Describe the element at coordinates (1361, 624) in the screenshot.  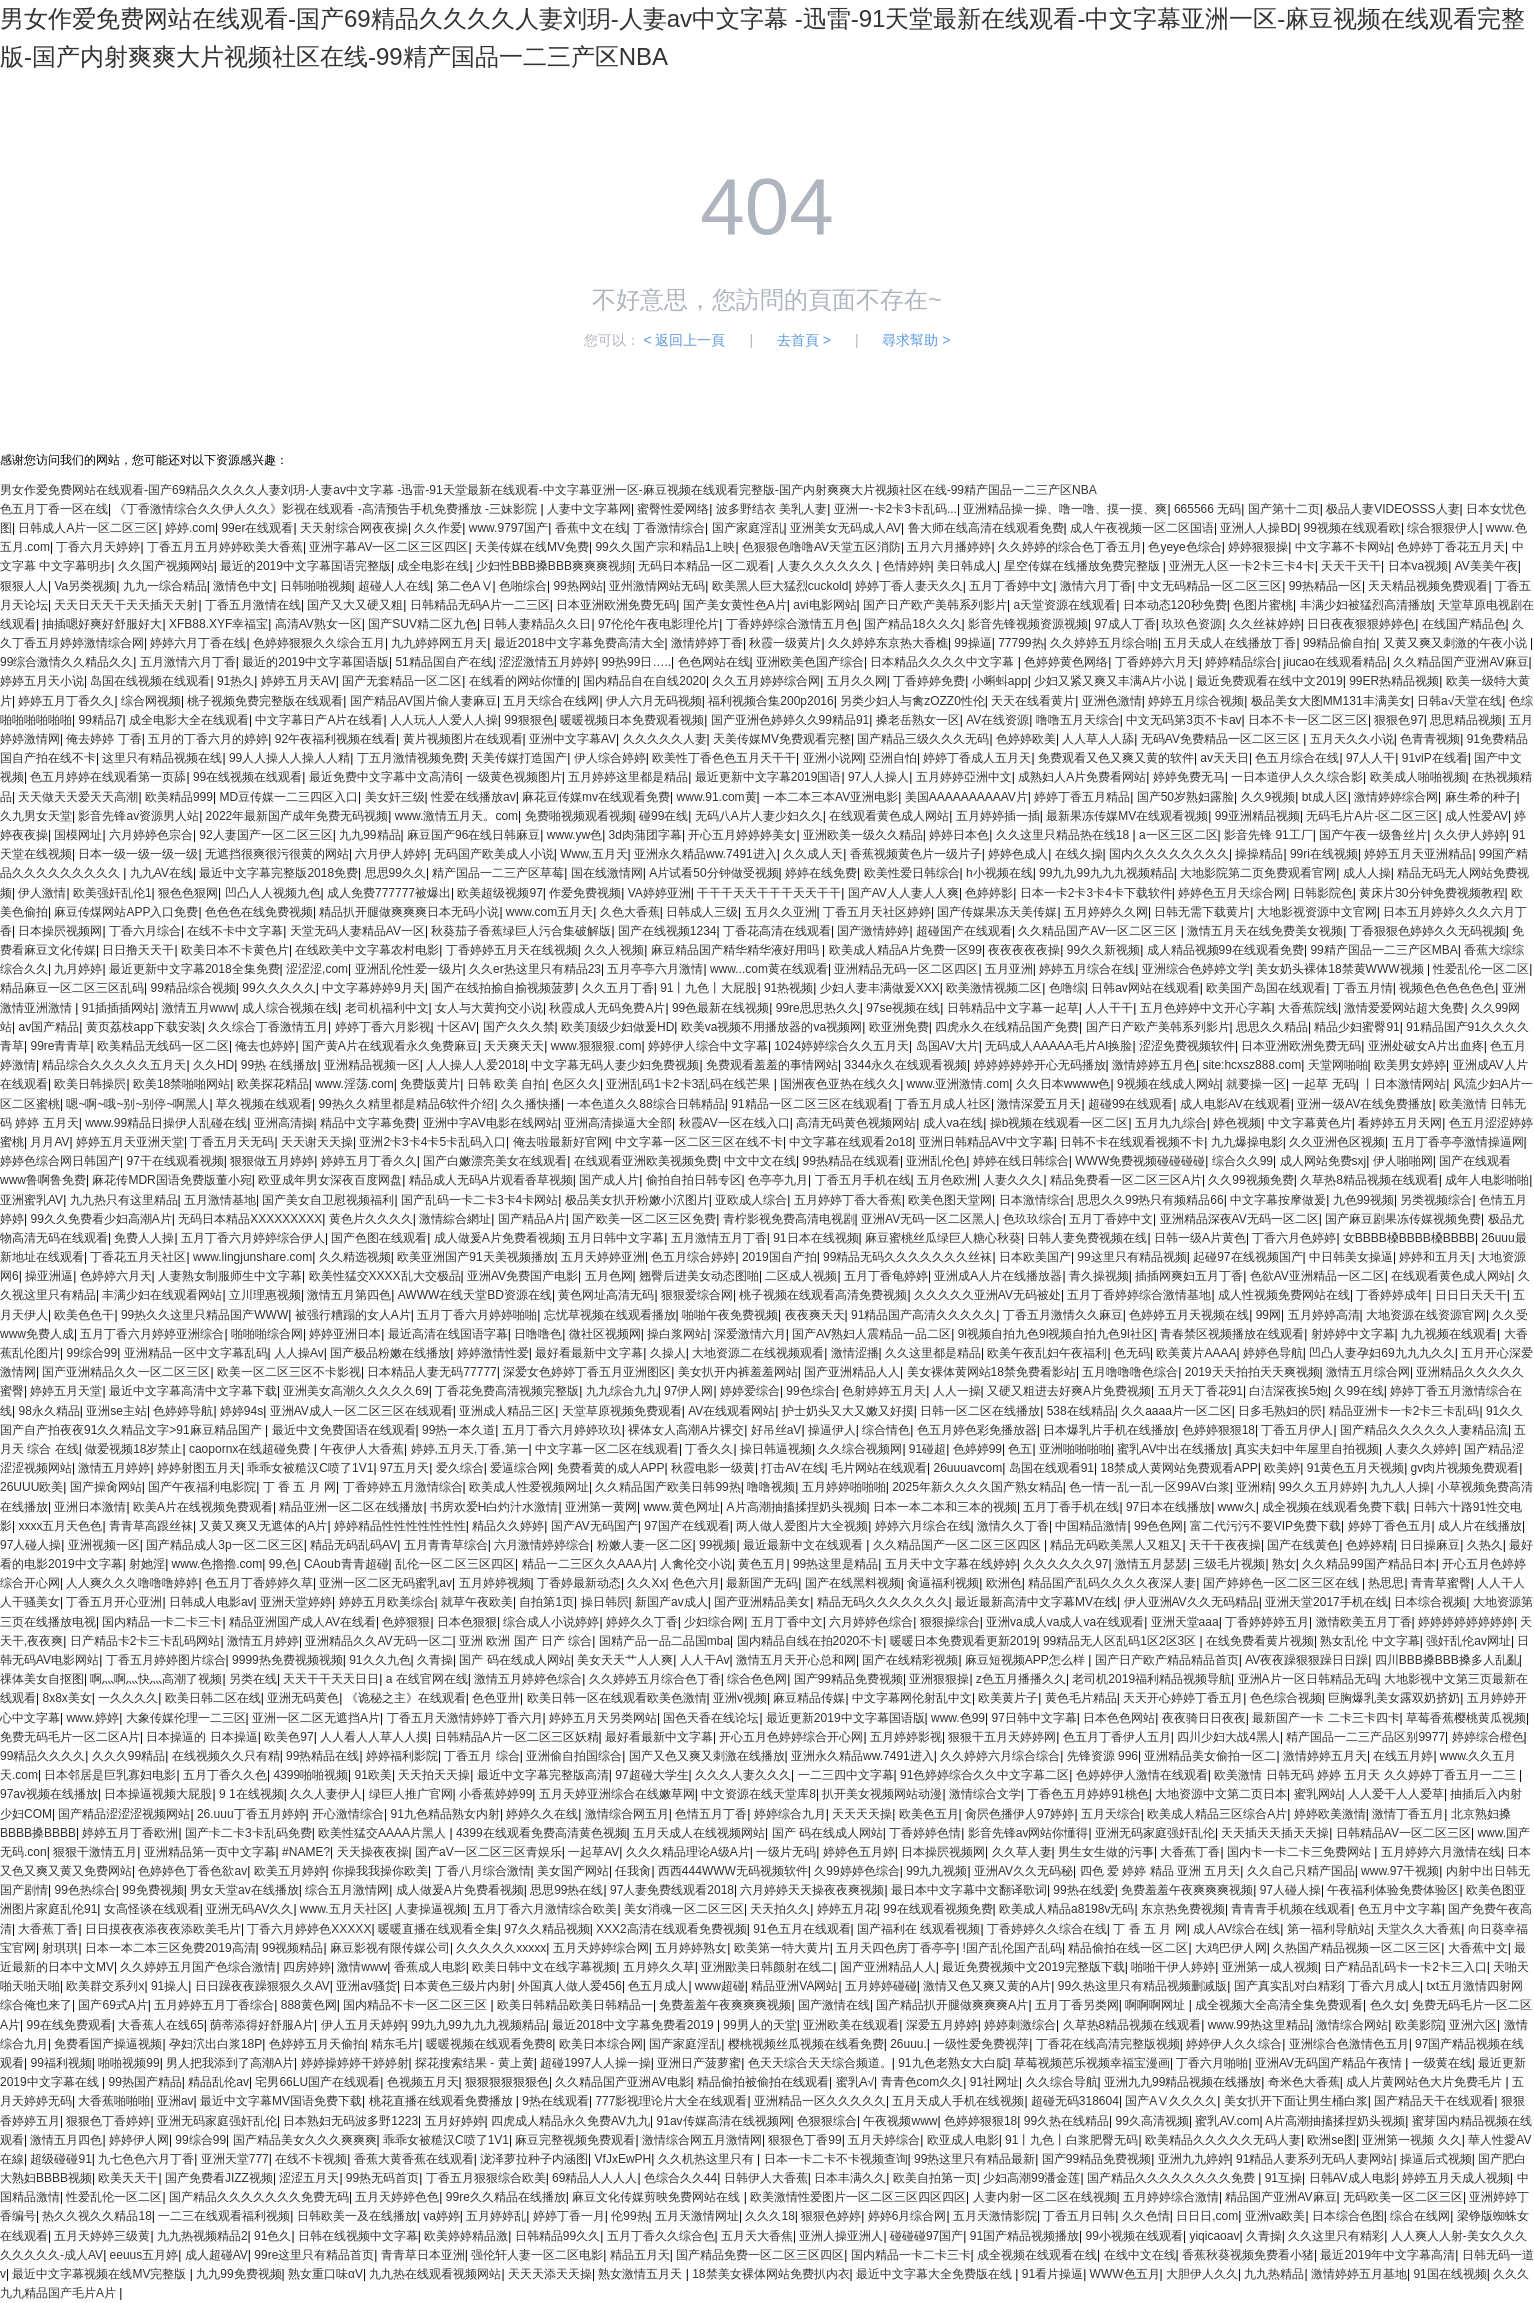
I see `日日夜夜狠狠婷婷色` at that location.